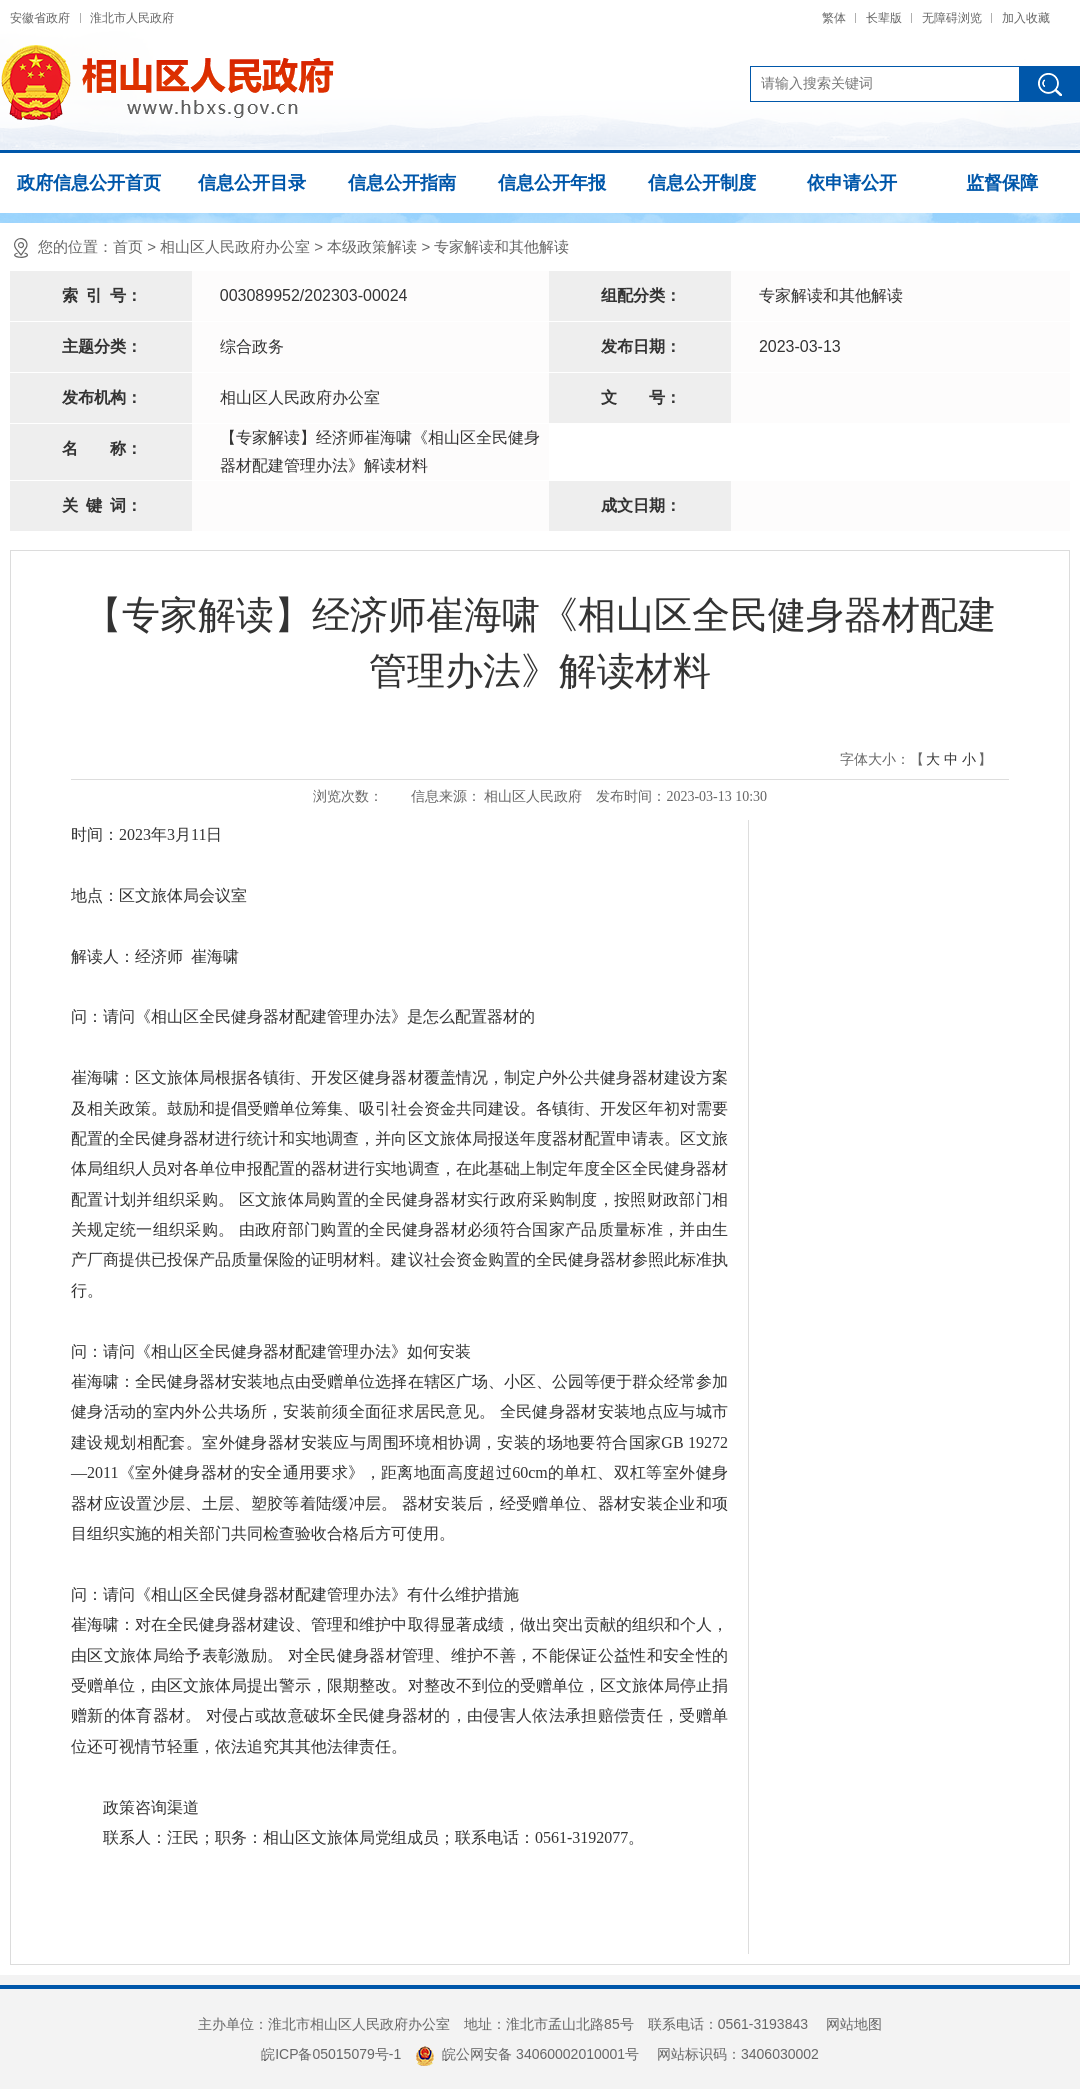 This screenshot has height=2089, width=1080. What do you see at coordinates (854, 2024) in the screenshot?
I see `网站地图` at bounding box center [854, 2024].